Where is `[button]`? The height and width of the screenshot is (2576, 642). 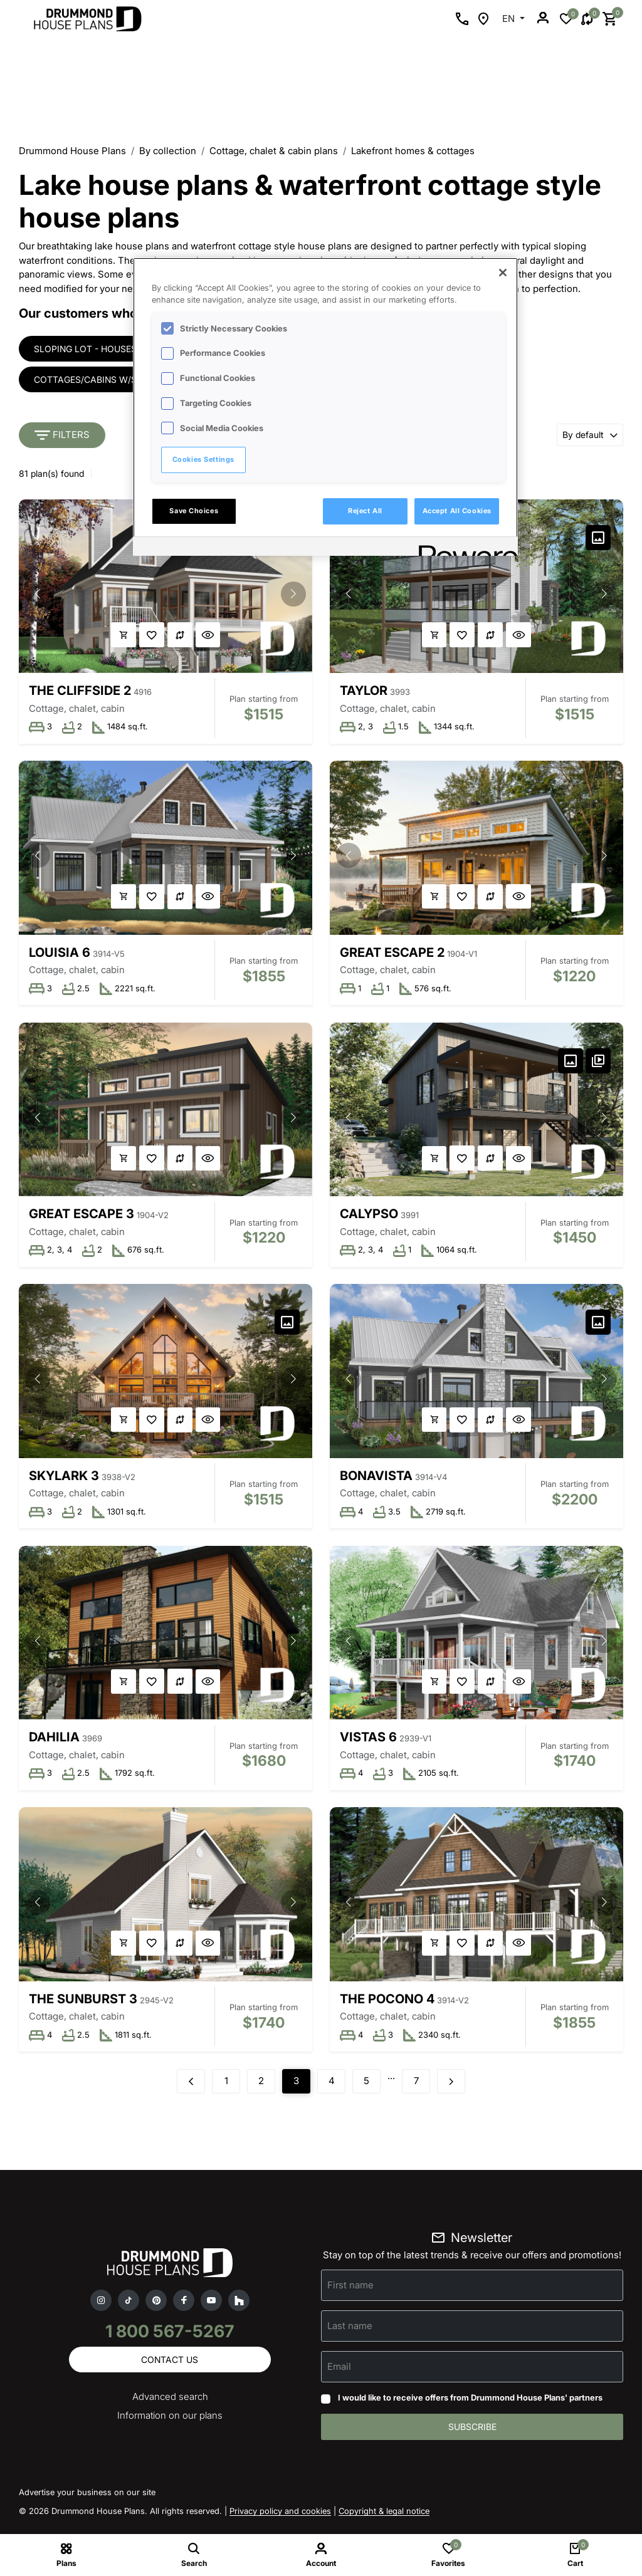 [button] is located at coordinates (292, 594).